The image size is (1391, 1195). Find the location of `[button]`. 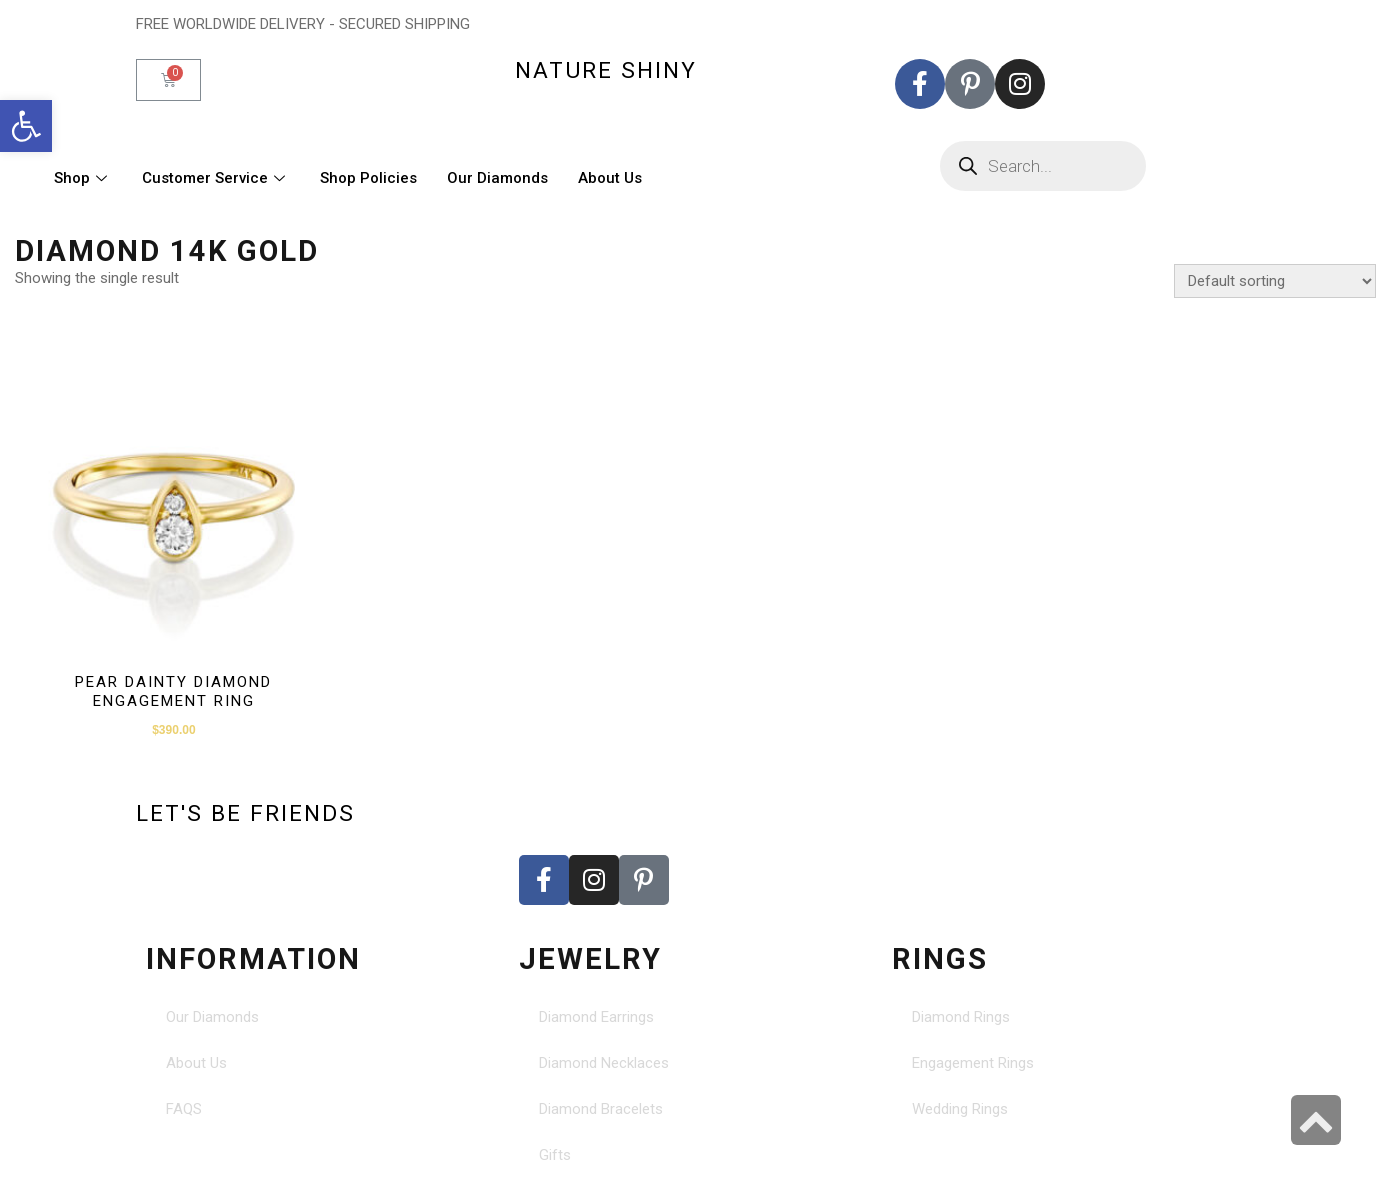

[button] is located at coordinates (26, 126).